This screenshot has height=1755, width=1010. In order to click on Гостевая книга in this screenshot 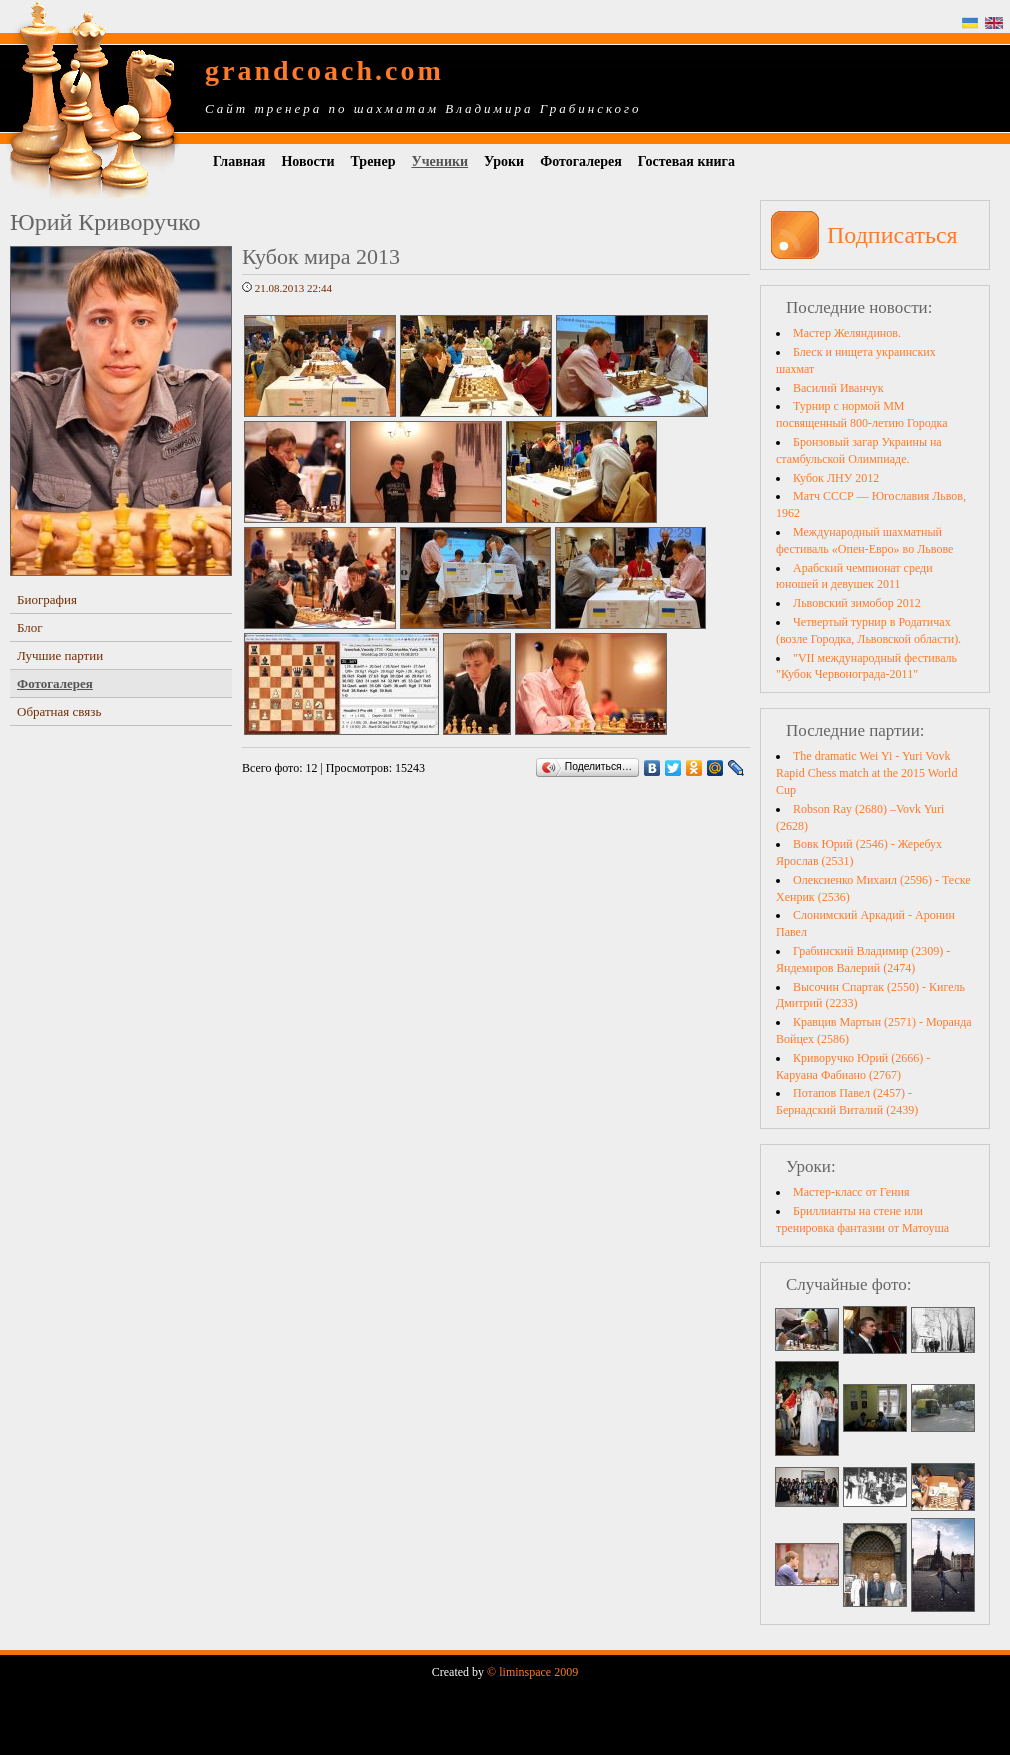, I will do `click(686, 161)`.